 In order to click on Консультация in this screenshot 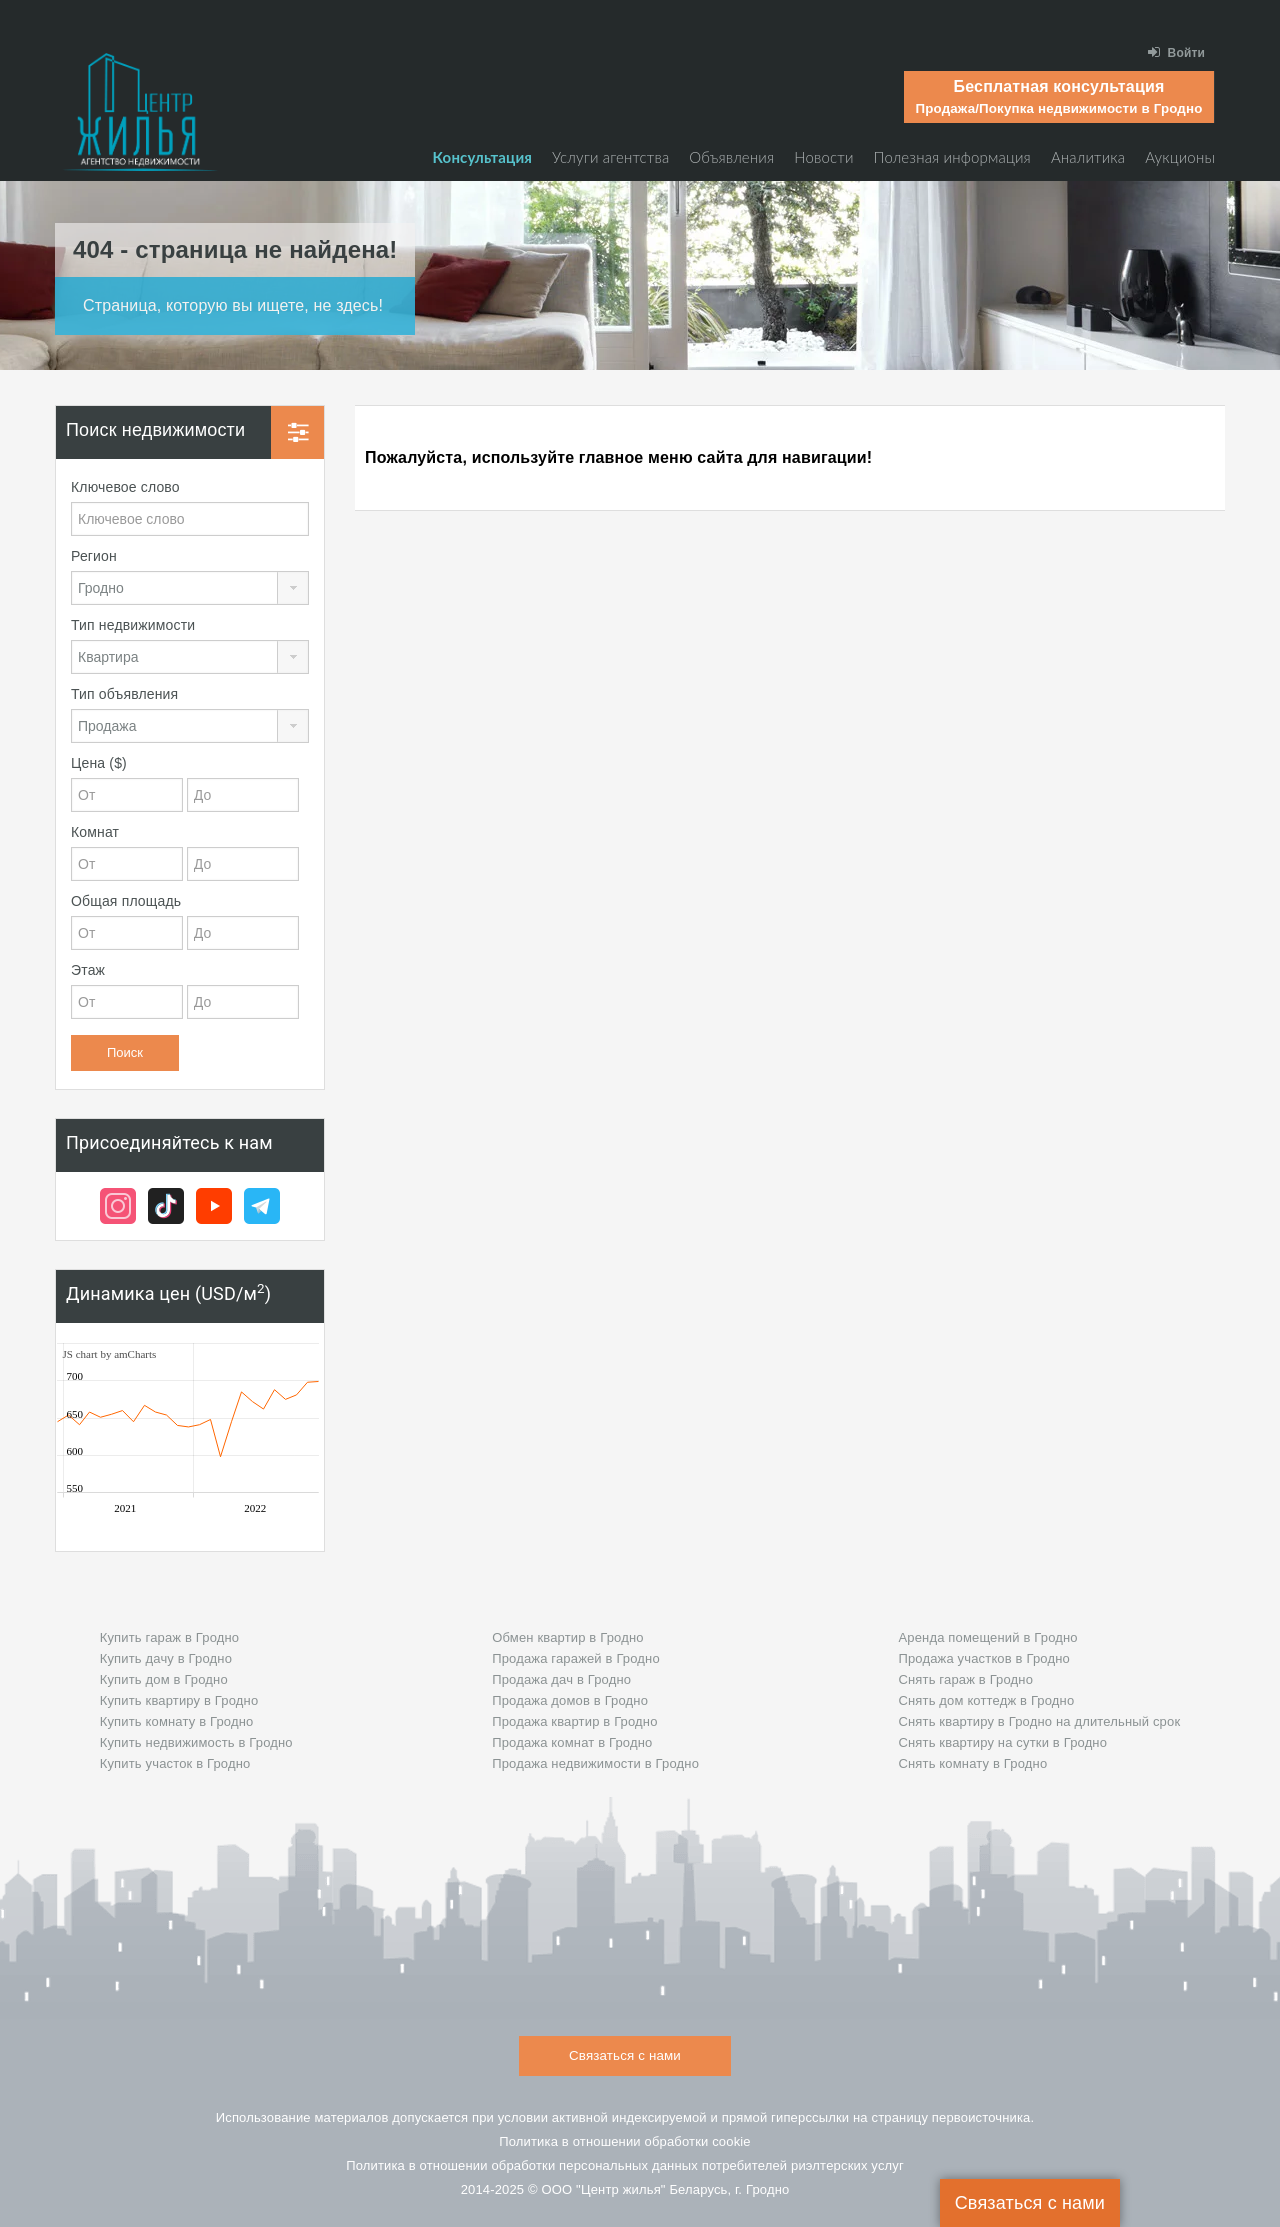, I will do `click(482, 157)`.